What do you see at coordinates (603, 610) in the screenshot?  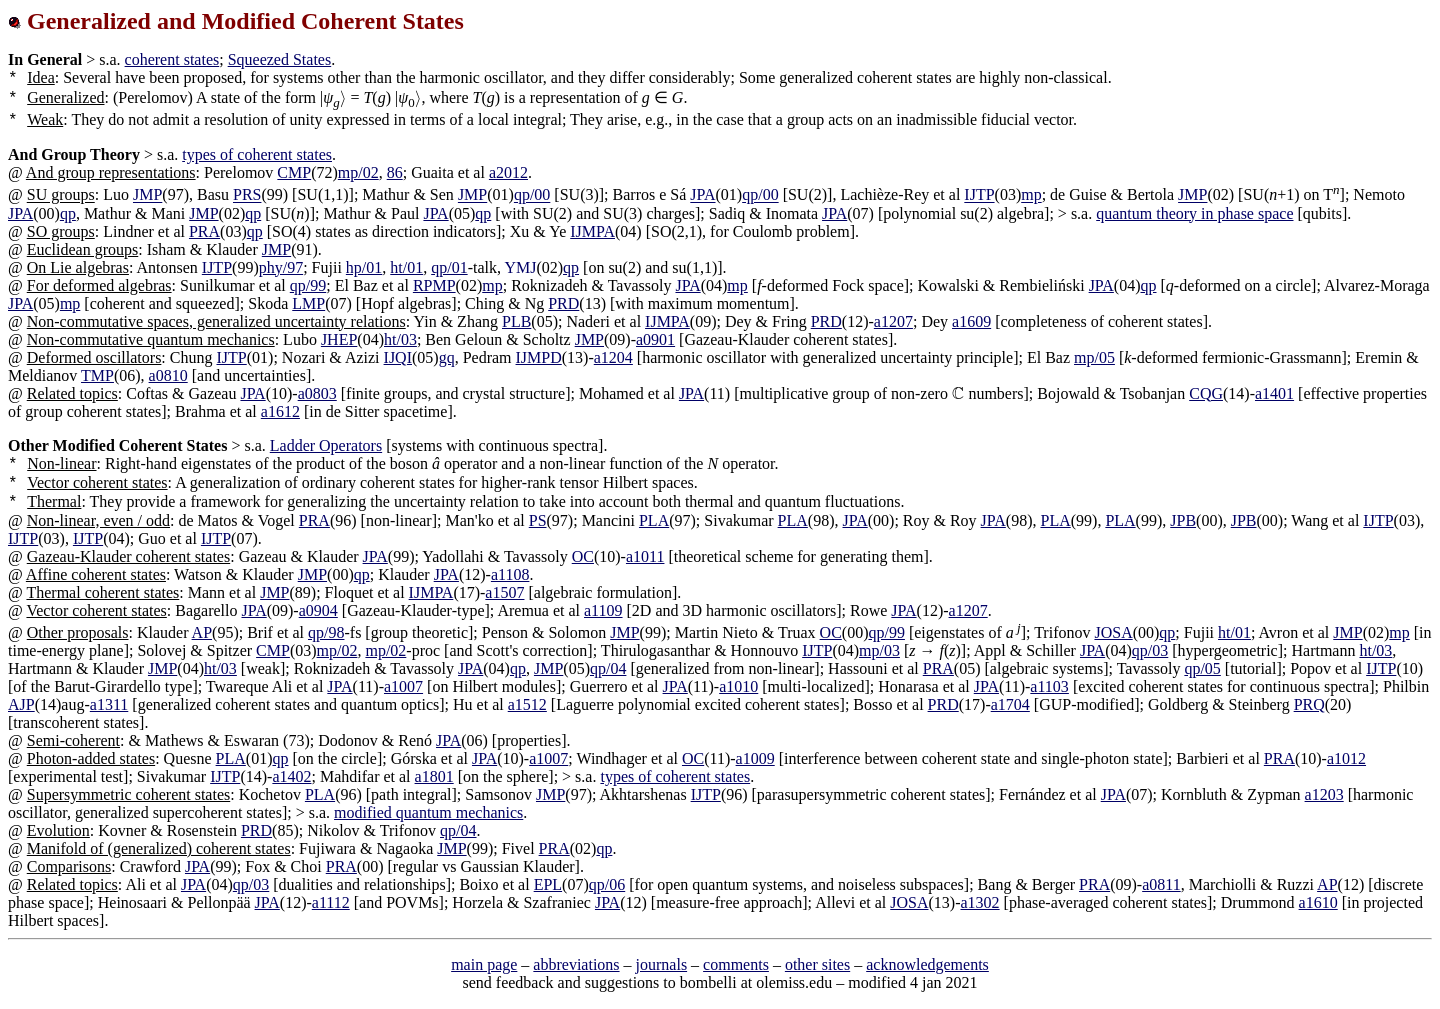 I see `a1109` at bounding box center [603, 610].